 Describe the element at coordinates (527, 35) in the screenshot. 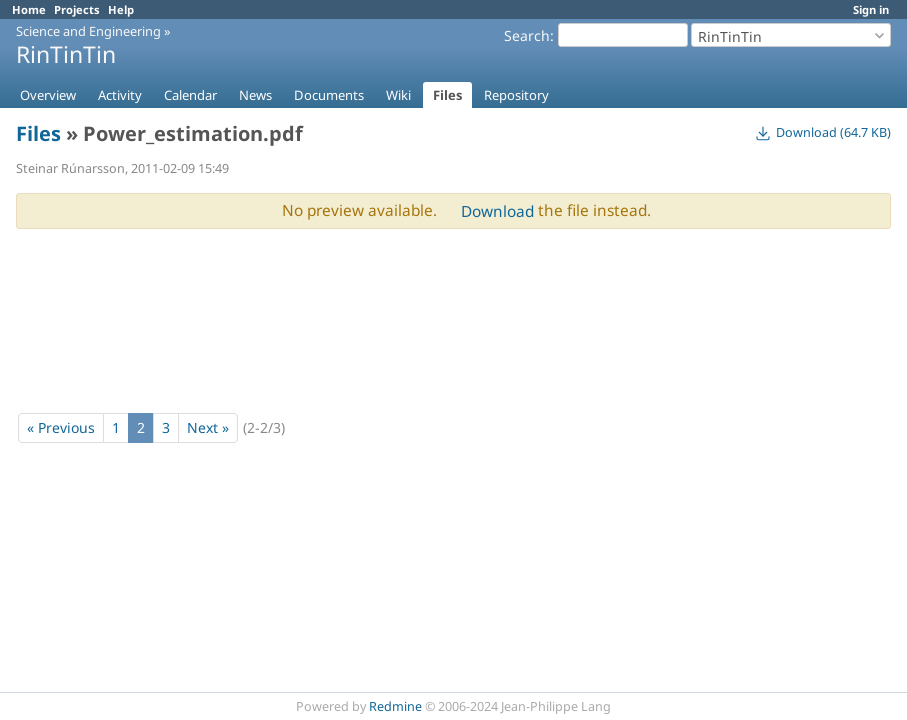

I see `Search` at that location.